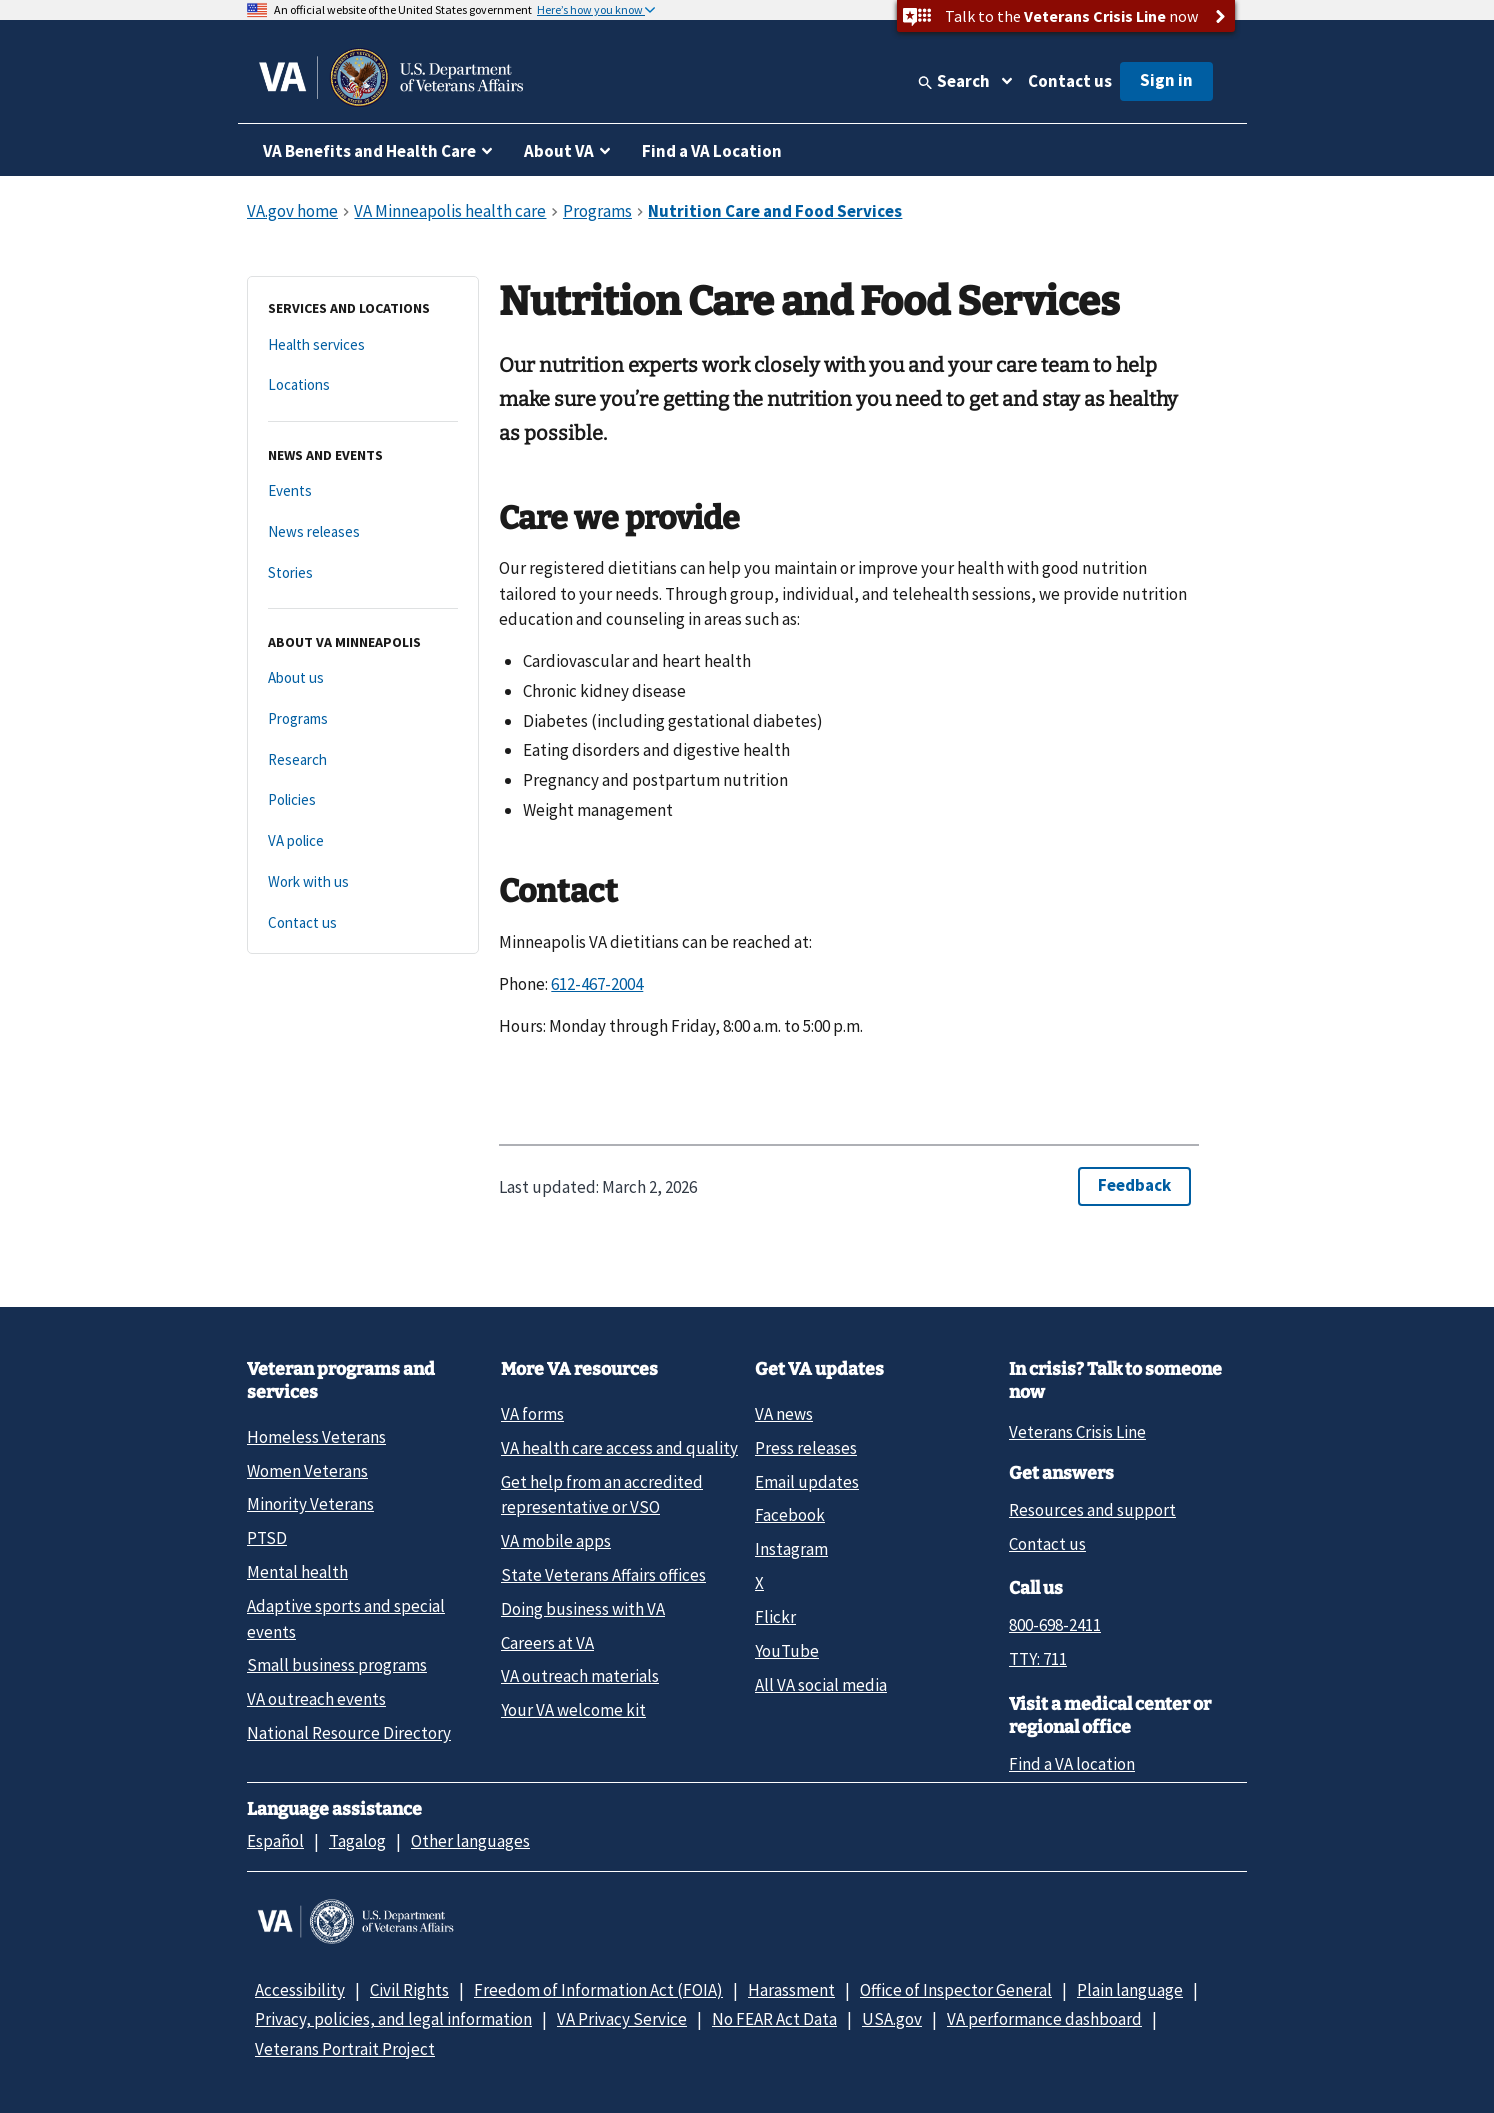  Describe the element at coordinates (275, 1841) in the screenshot. I see `Español` at that location.